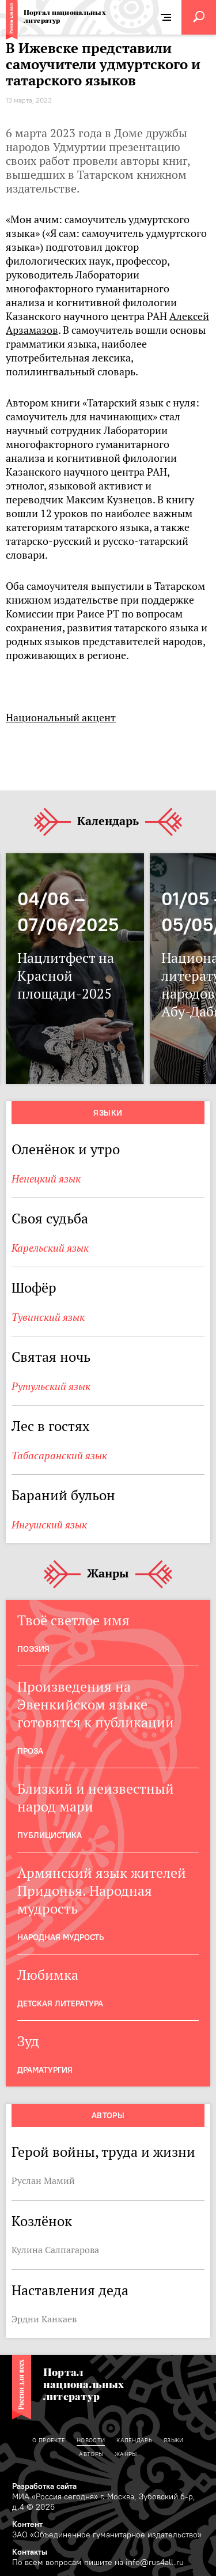 Image resolution: width=216 pixels, height=2576 pixels. I want to click on Любимка, so click(47, 1975).